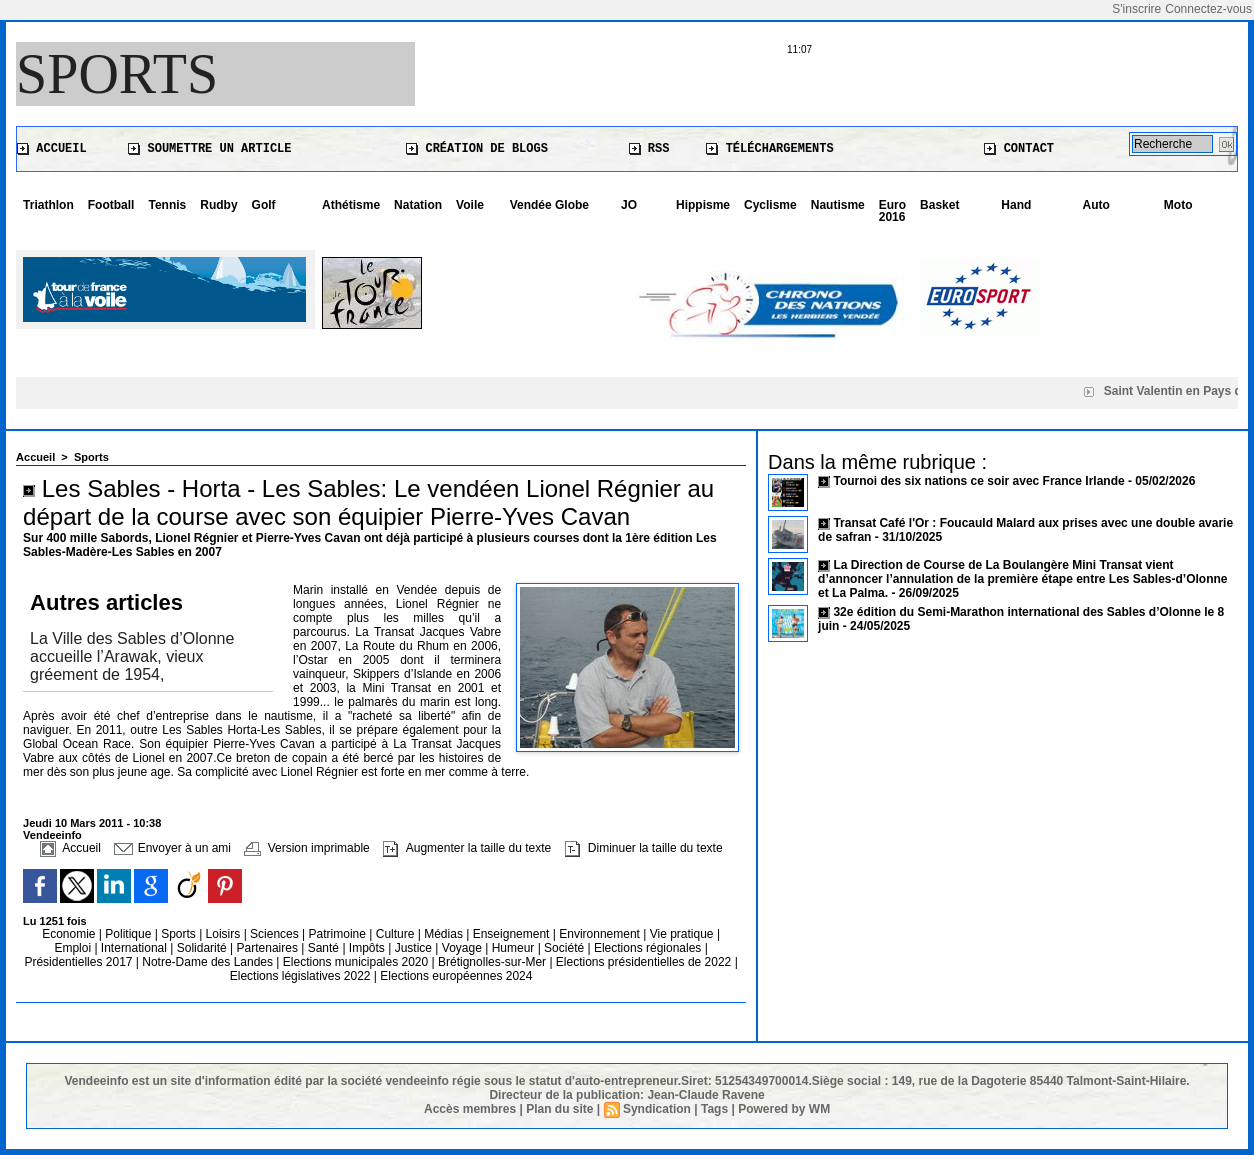 The image size is (1254, 1155). Describe the element at coordinates (643, 962) in the screenshot. I see `Elections présidentielles de 2022` at that location.